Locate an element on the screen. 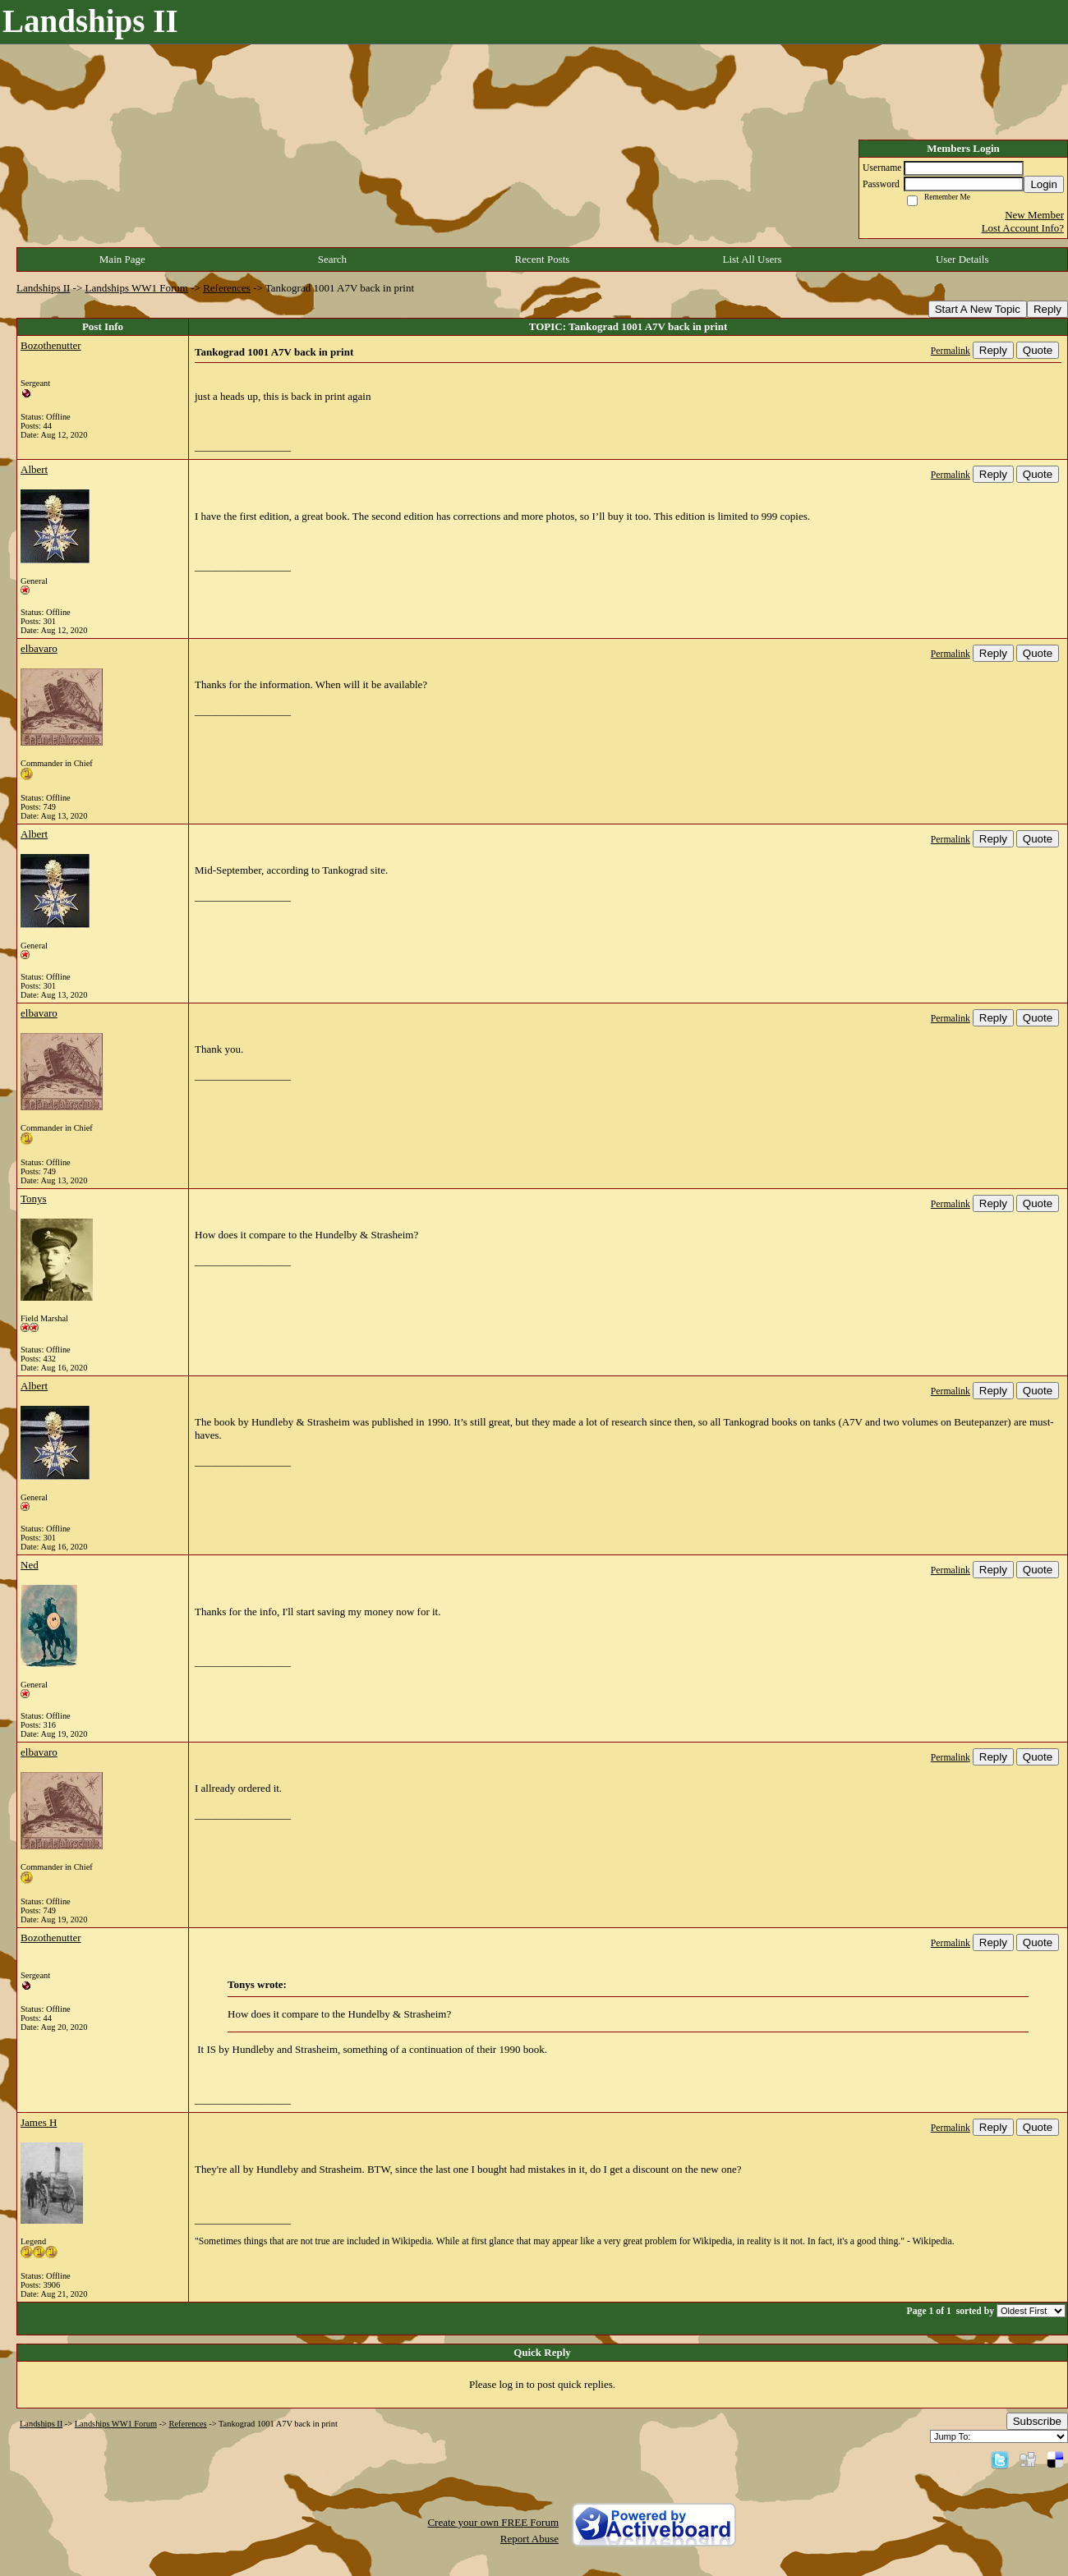 Image resolution: width=1068 pixels, height=2576 pixels. Search is located at coordinates (332, 259).